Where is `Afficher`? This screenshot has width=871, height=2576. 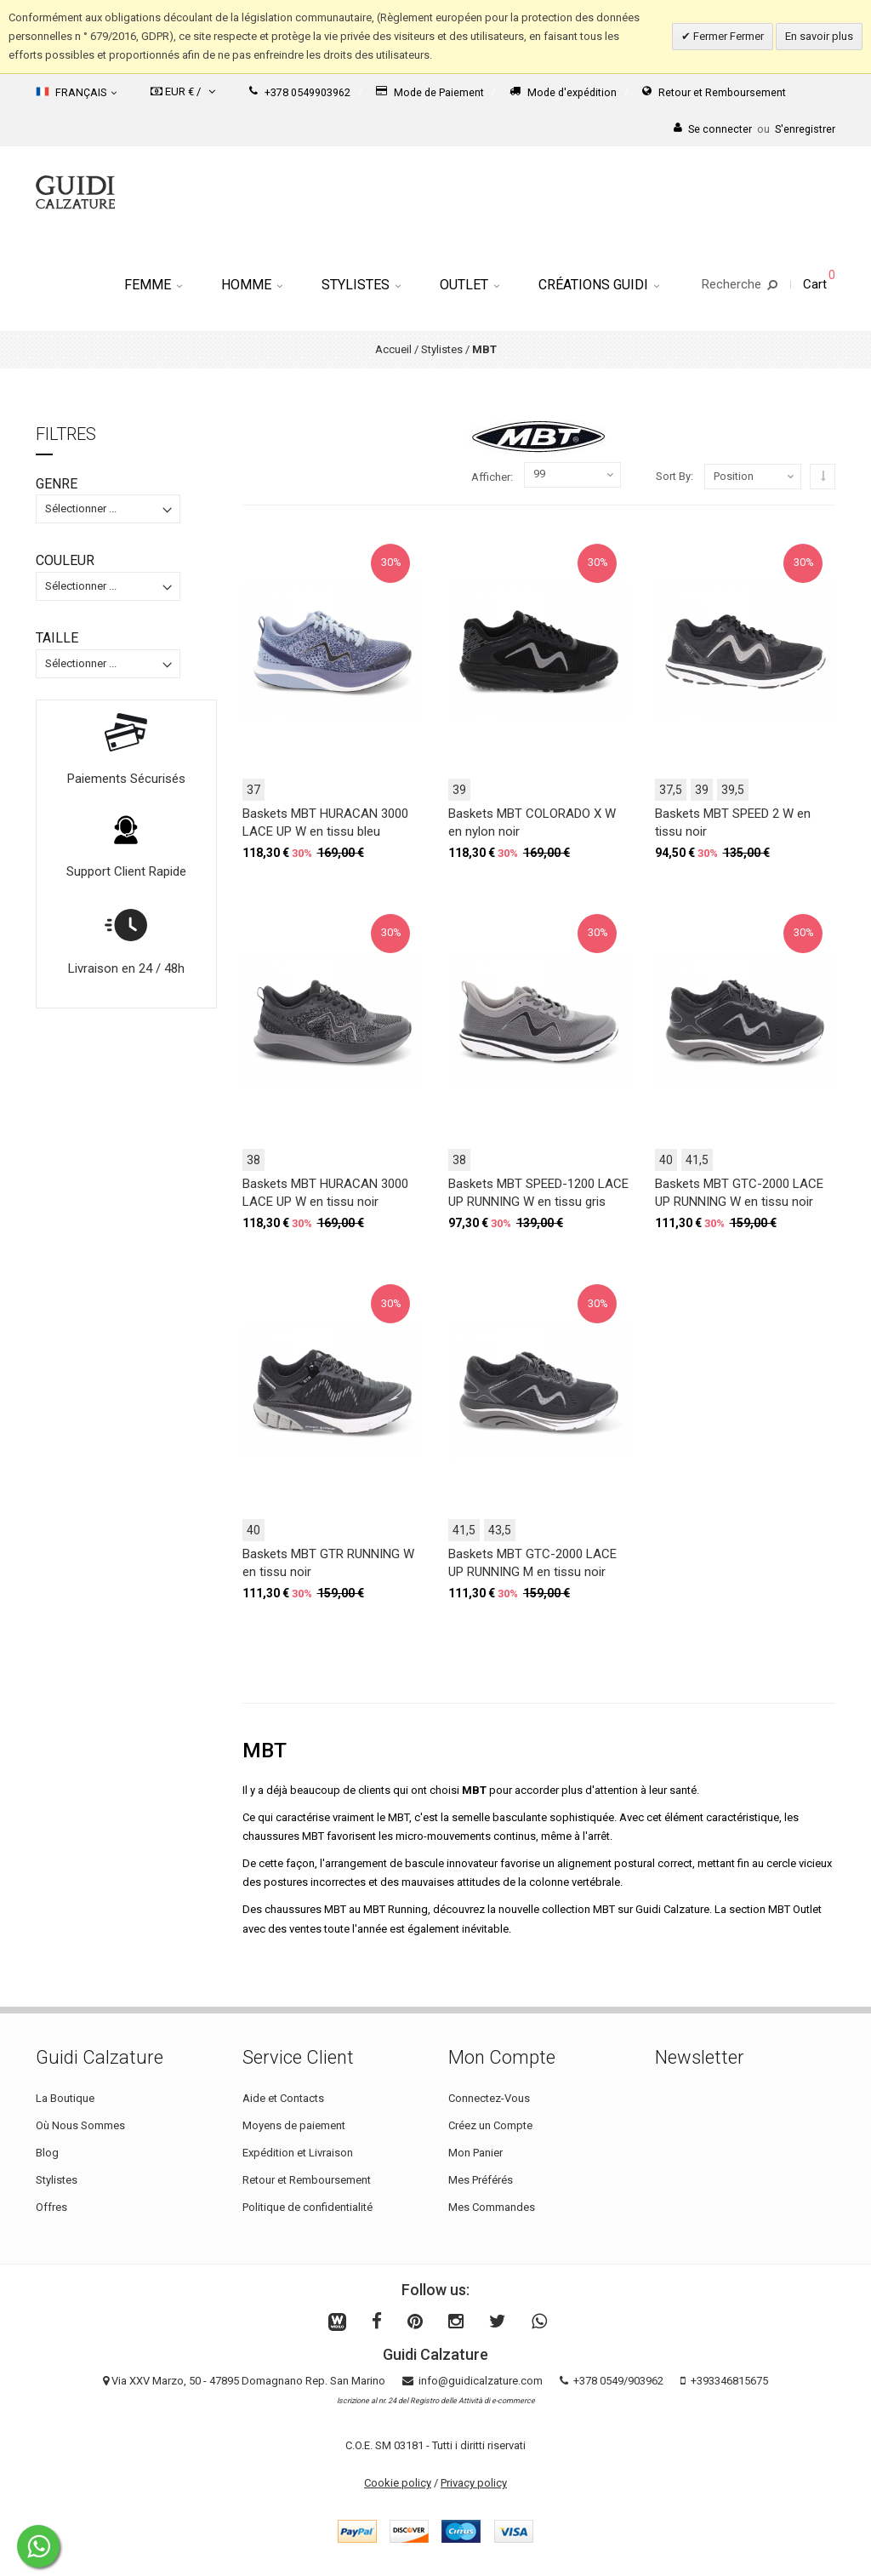 Afficher is located at coordinates (490, 477).